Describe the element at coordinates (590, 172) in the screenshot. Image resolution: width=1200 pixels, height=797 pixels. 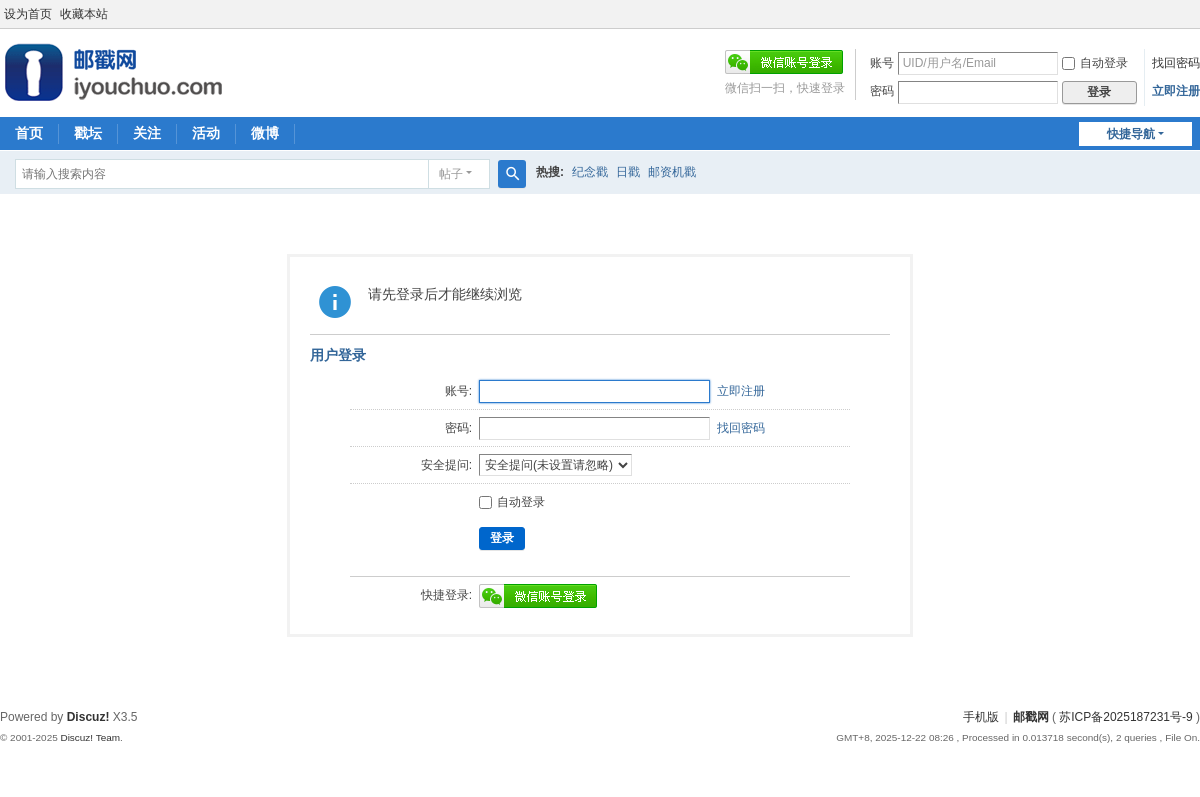
I see `纪念戳` at that location.